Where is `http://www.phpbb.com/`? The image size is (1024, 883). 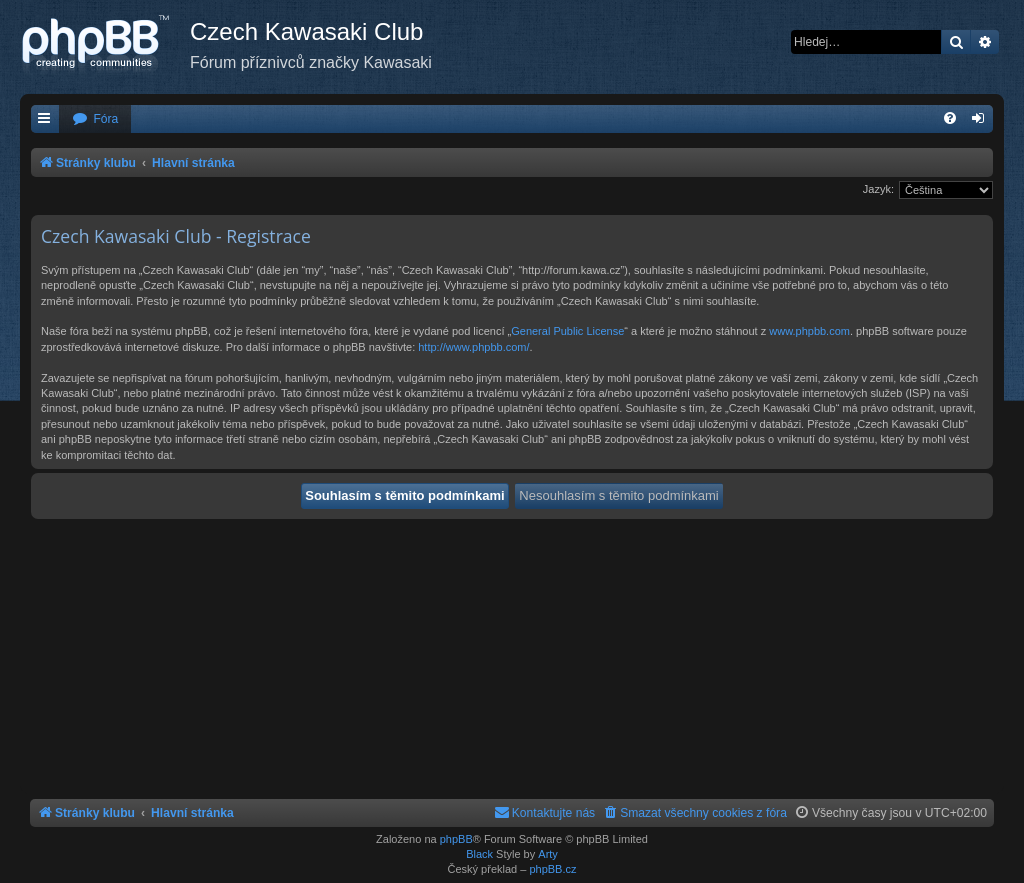
http://www.phpbb.com/ is located at coordinates (473, 347).